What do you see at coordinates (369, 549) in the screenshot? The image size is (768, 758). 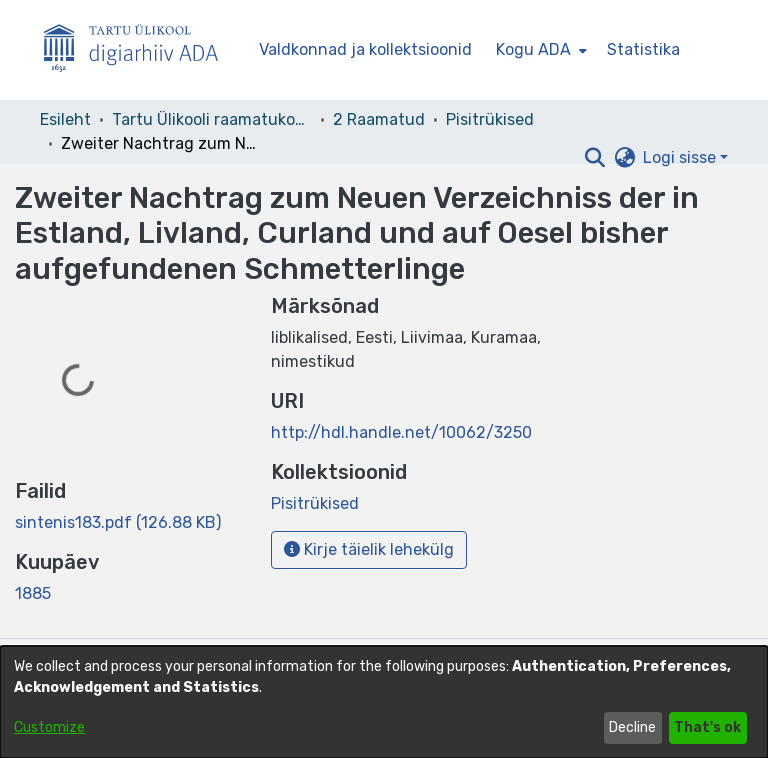 I see `Kirje täielik lehekülg [button]` at bounding box center [369, 549].